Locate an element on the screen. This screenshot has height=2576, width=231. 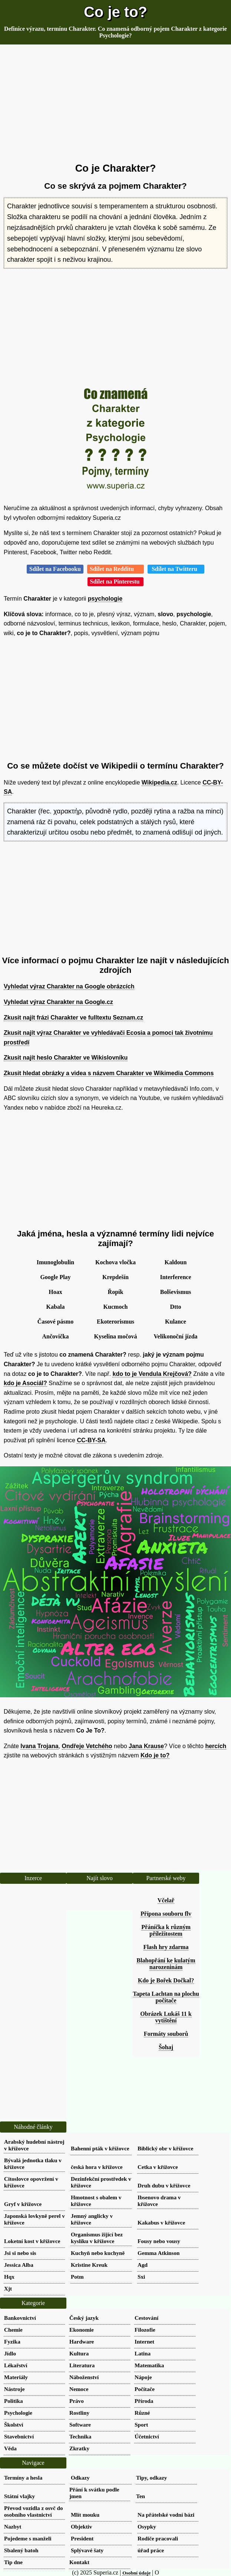
Převod vozidla z osvč do osobního vlastnictví is located at coordinates (33, 2511).